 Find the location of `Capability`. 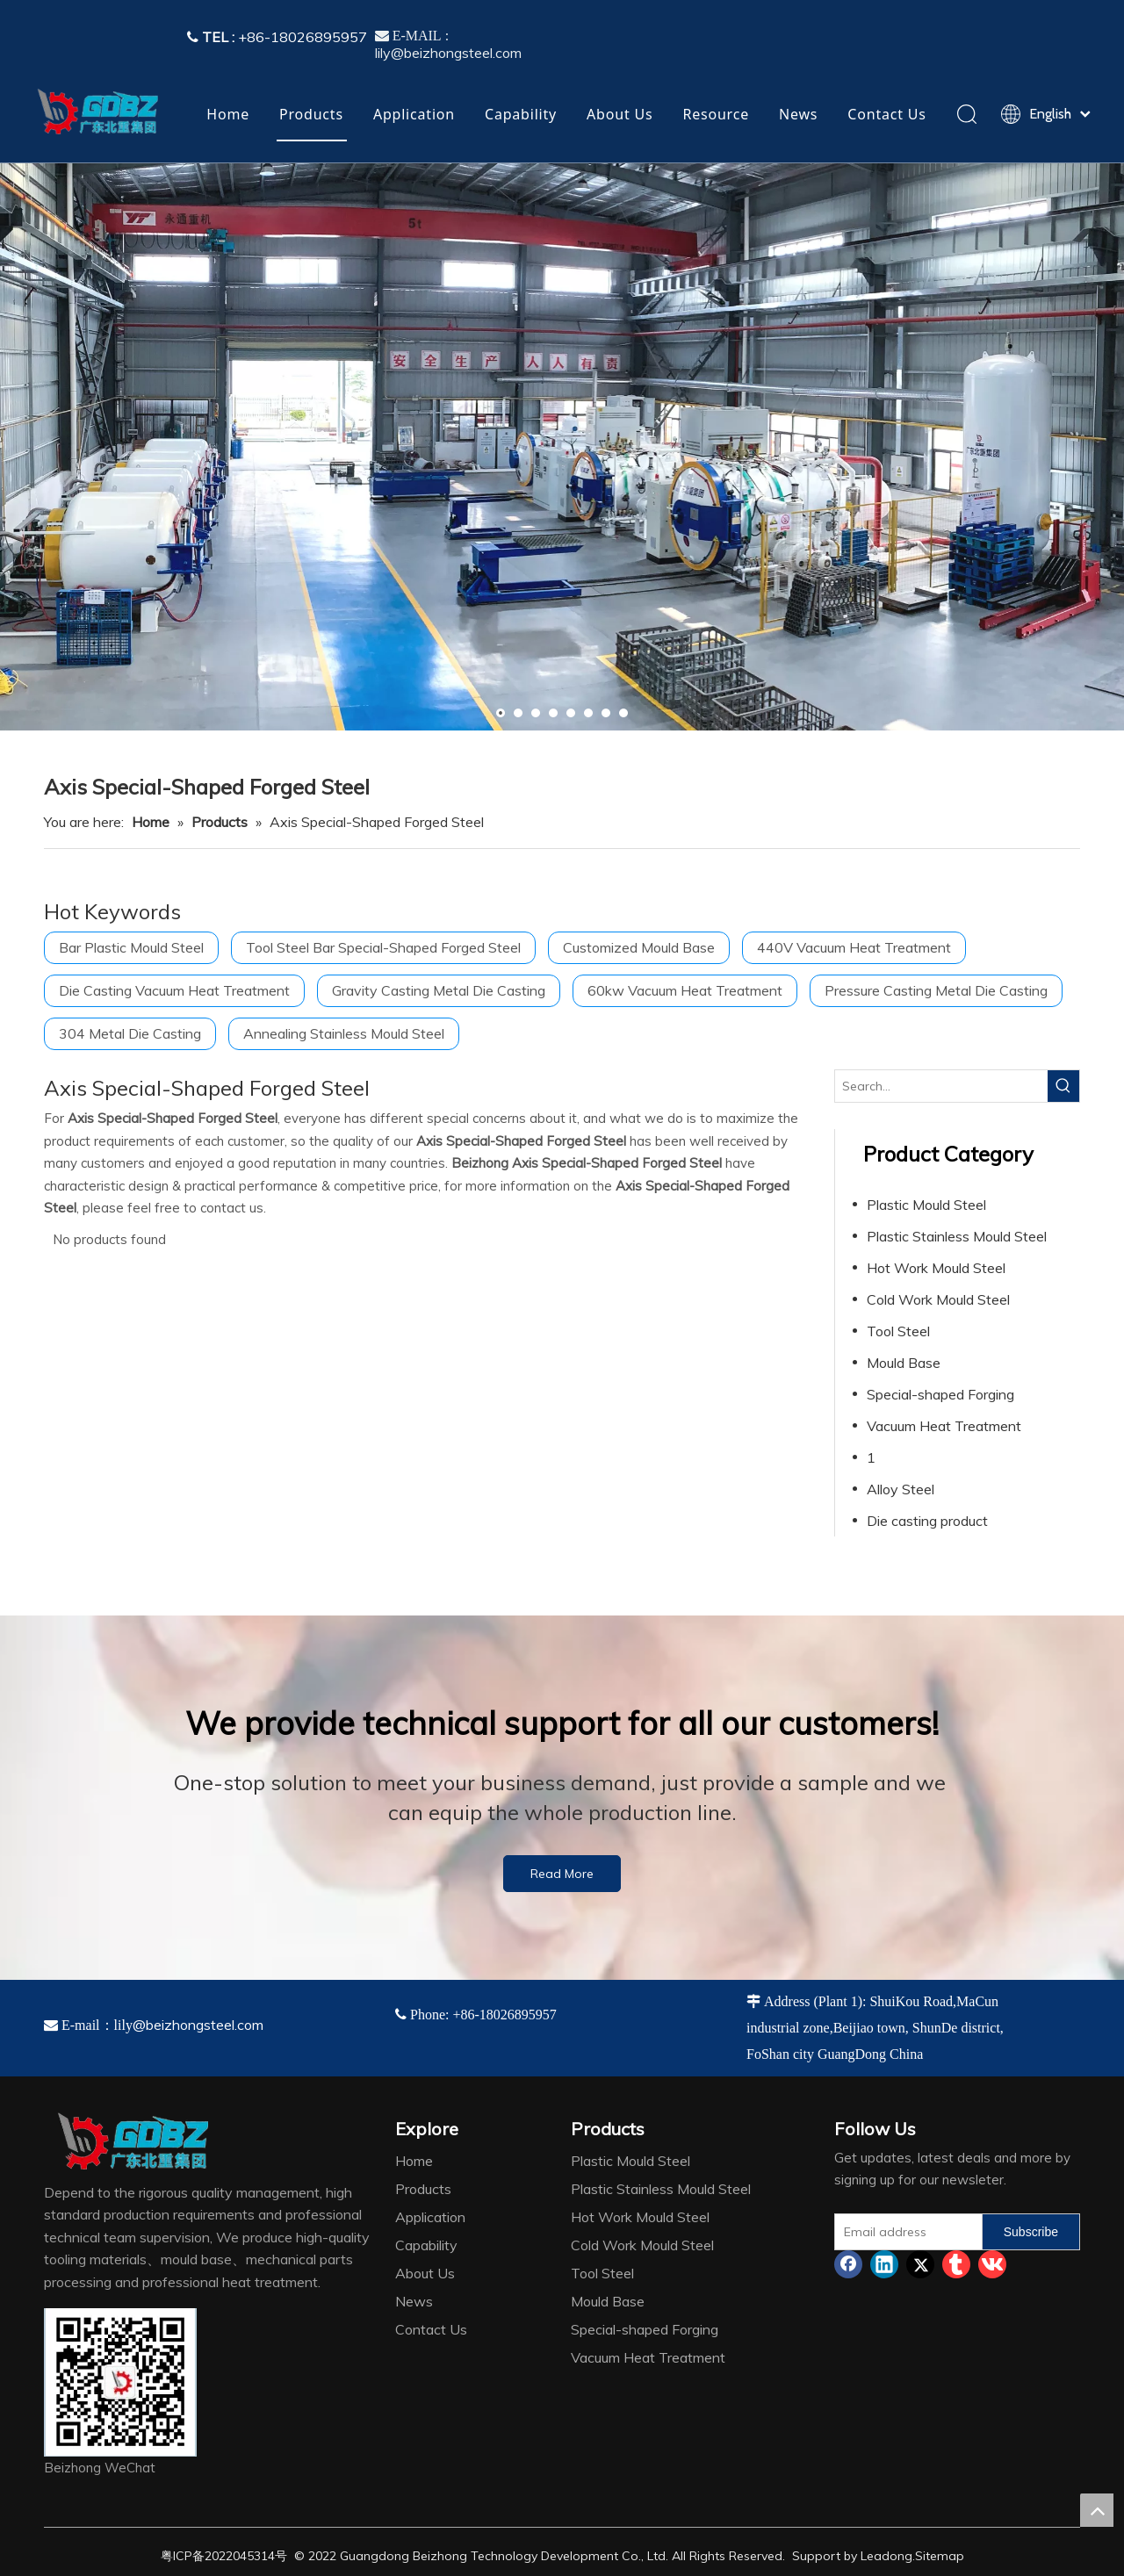

Capability is located at coordinates (521, 114).